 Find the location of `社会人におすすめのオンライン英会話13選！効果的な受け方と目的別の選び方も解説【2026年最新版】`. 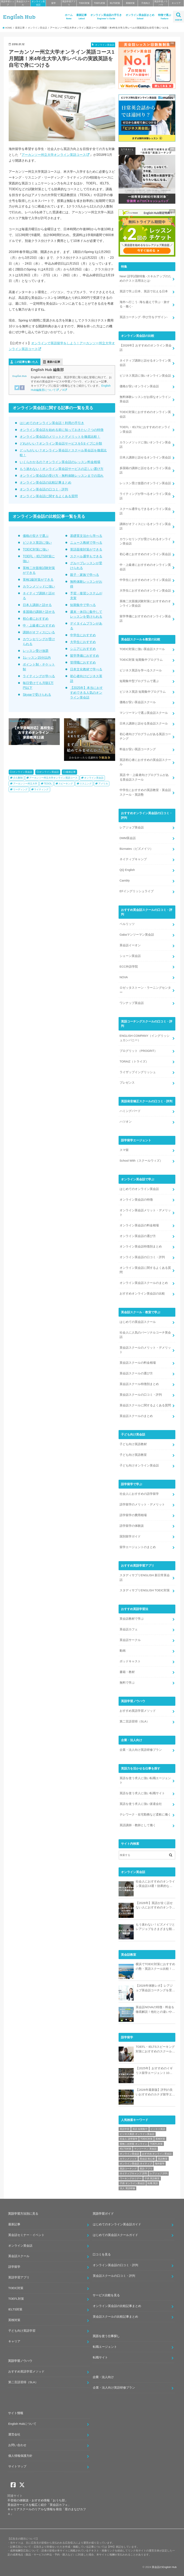

社会人におすすめのオンライン英会話13選！効果的な受け方と目的別の選び方も解説【2026年最新版】 is located at coordinates (155, 1883).